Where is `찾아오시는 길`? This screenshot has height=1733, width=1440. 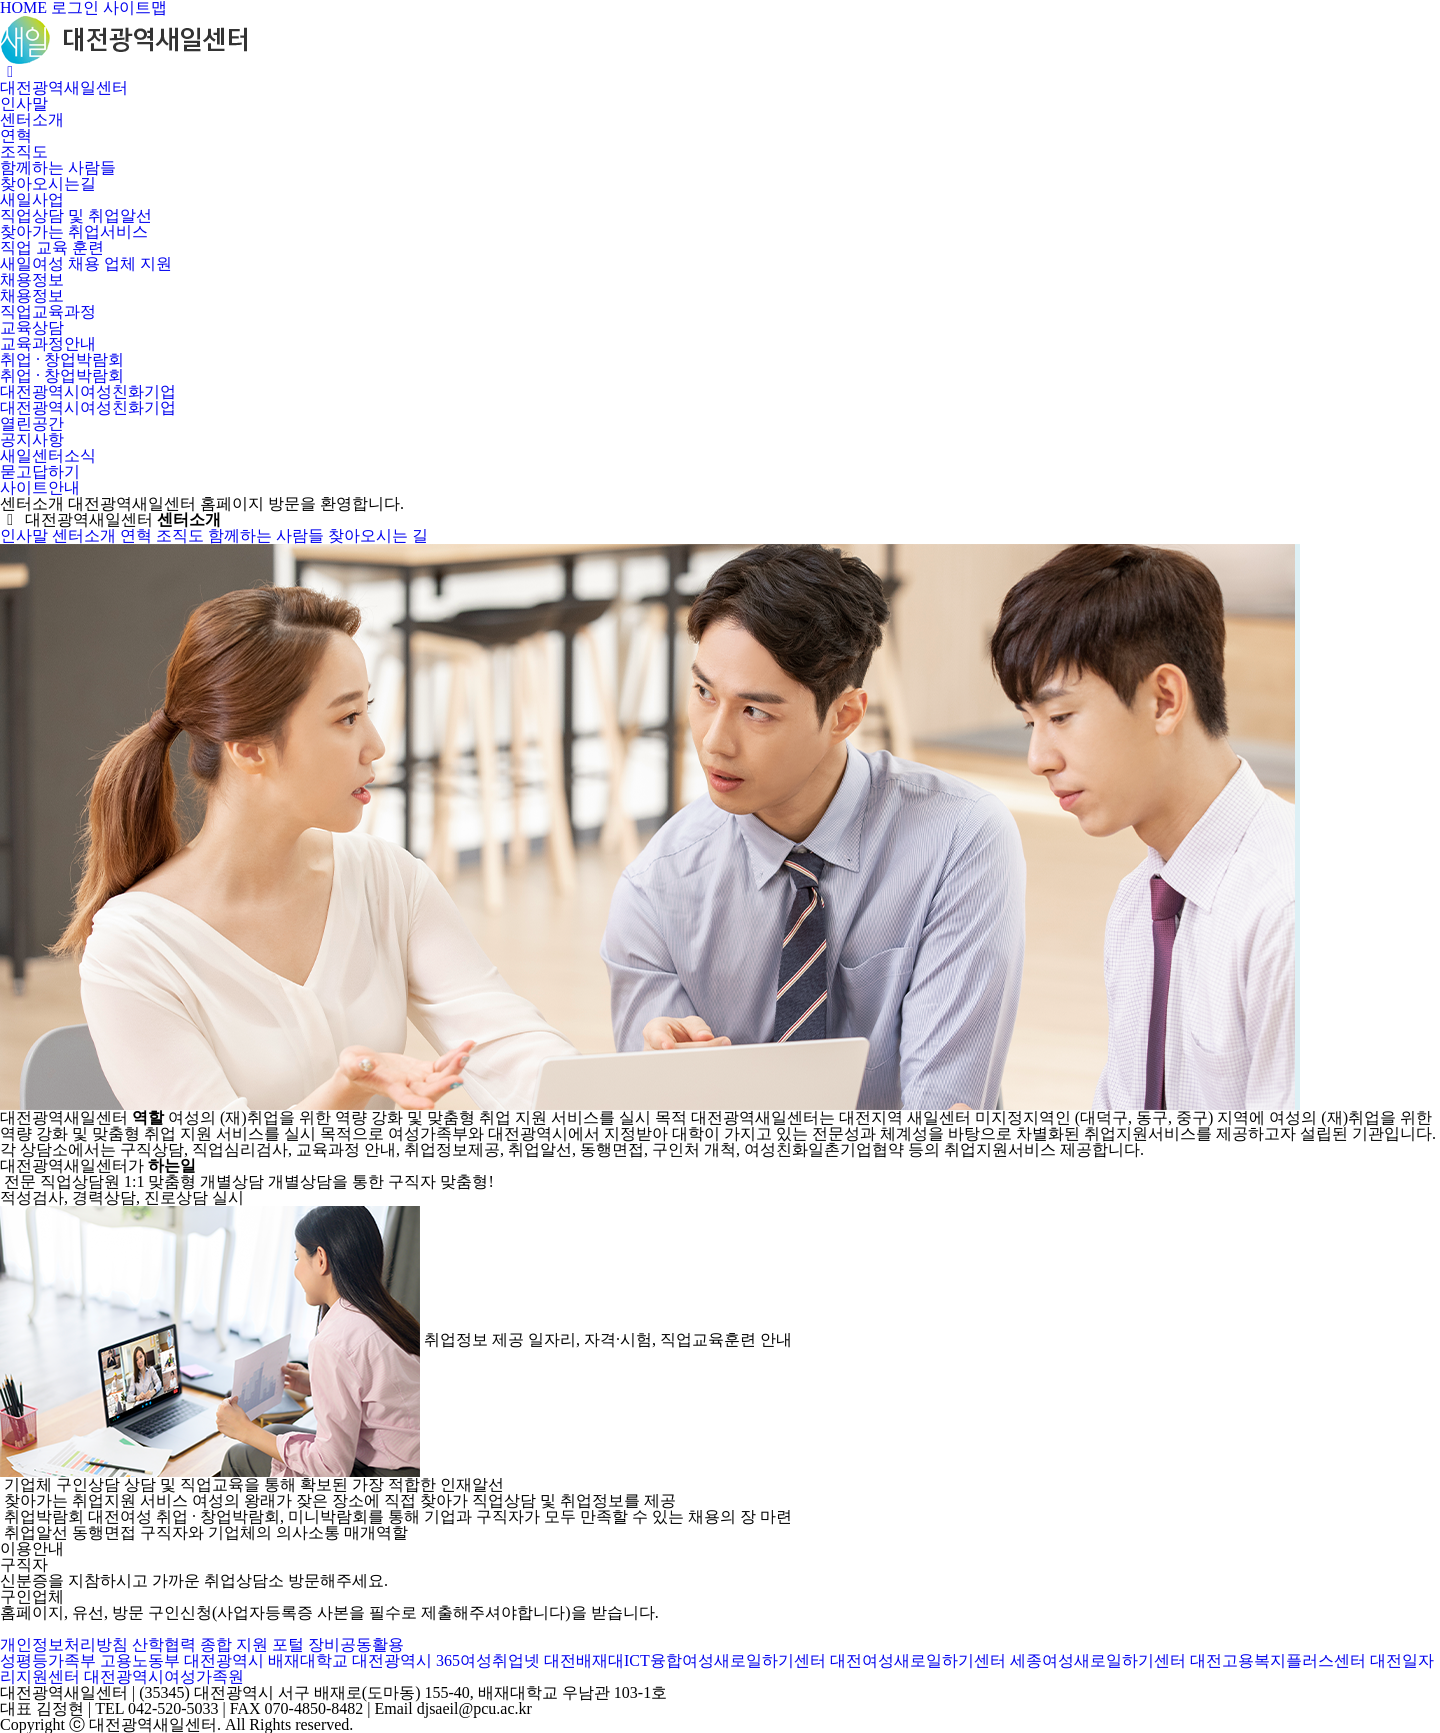 찾아오시는 길 is located at coordinates (378, 535).